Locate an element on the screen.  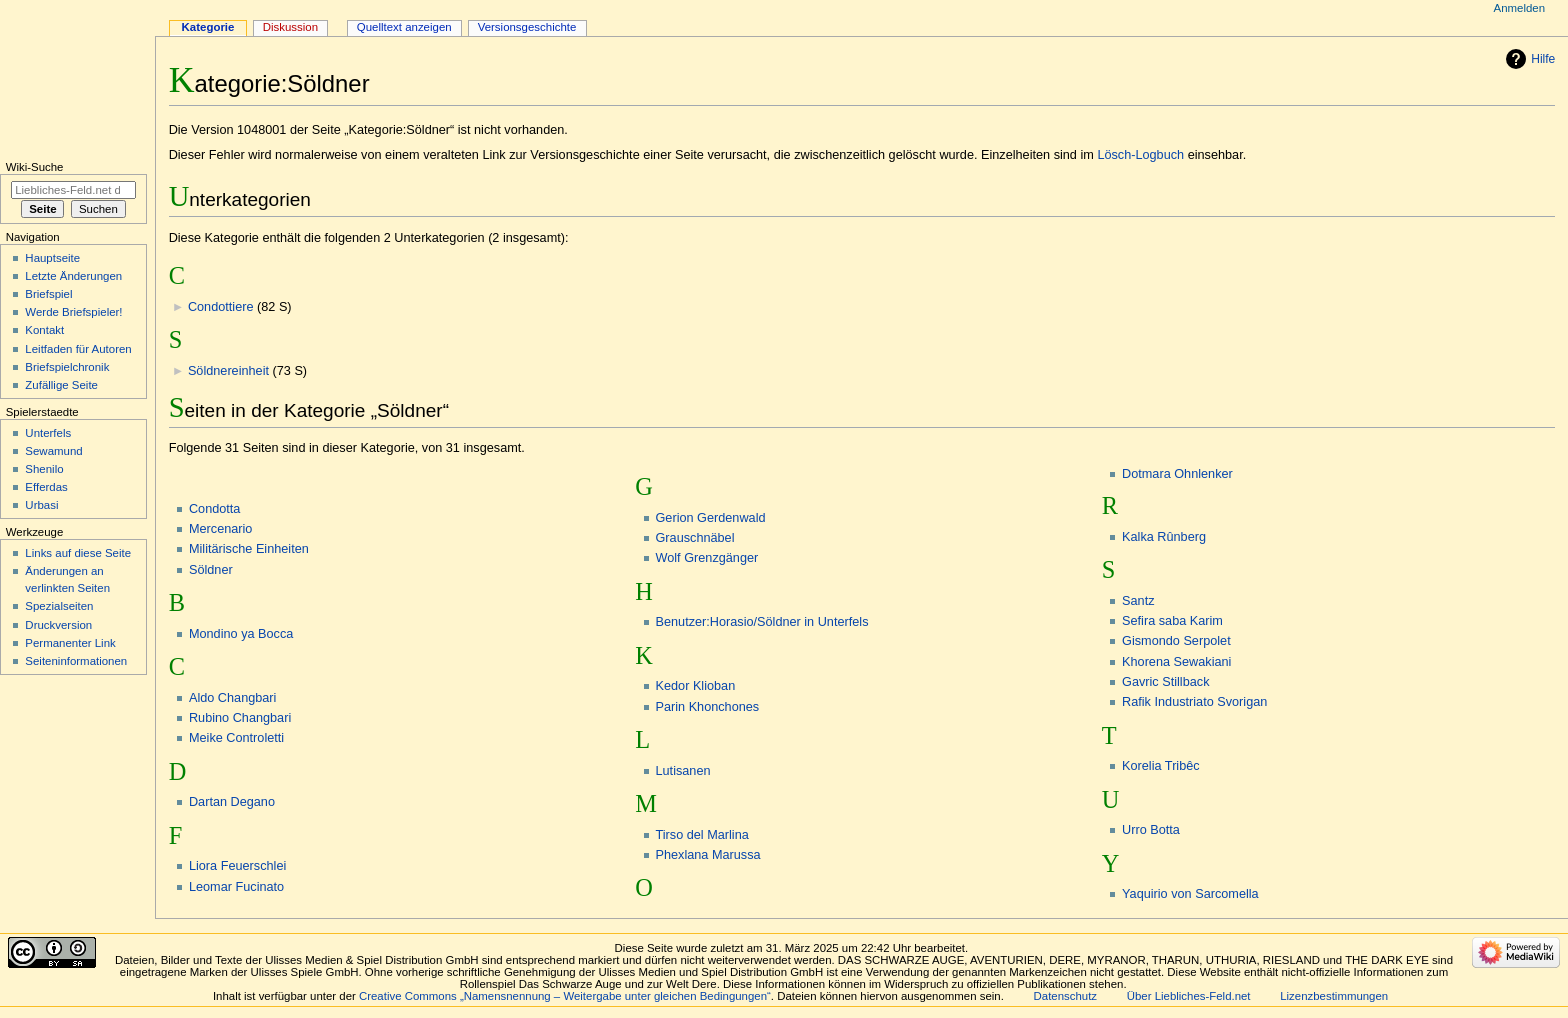
Shenilo is located at coordinates (44, 469).